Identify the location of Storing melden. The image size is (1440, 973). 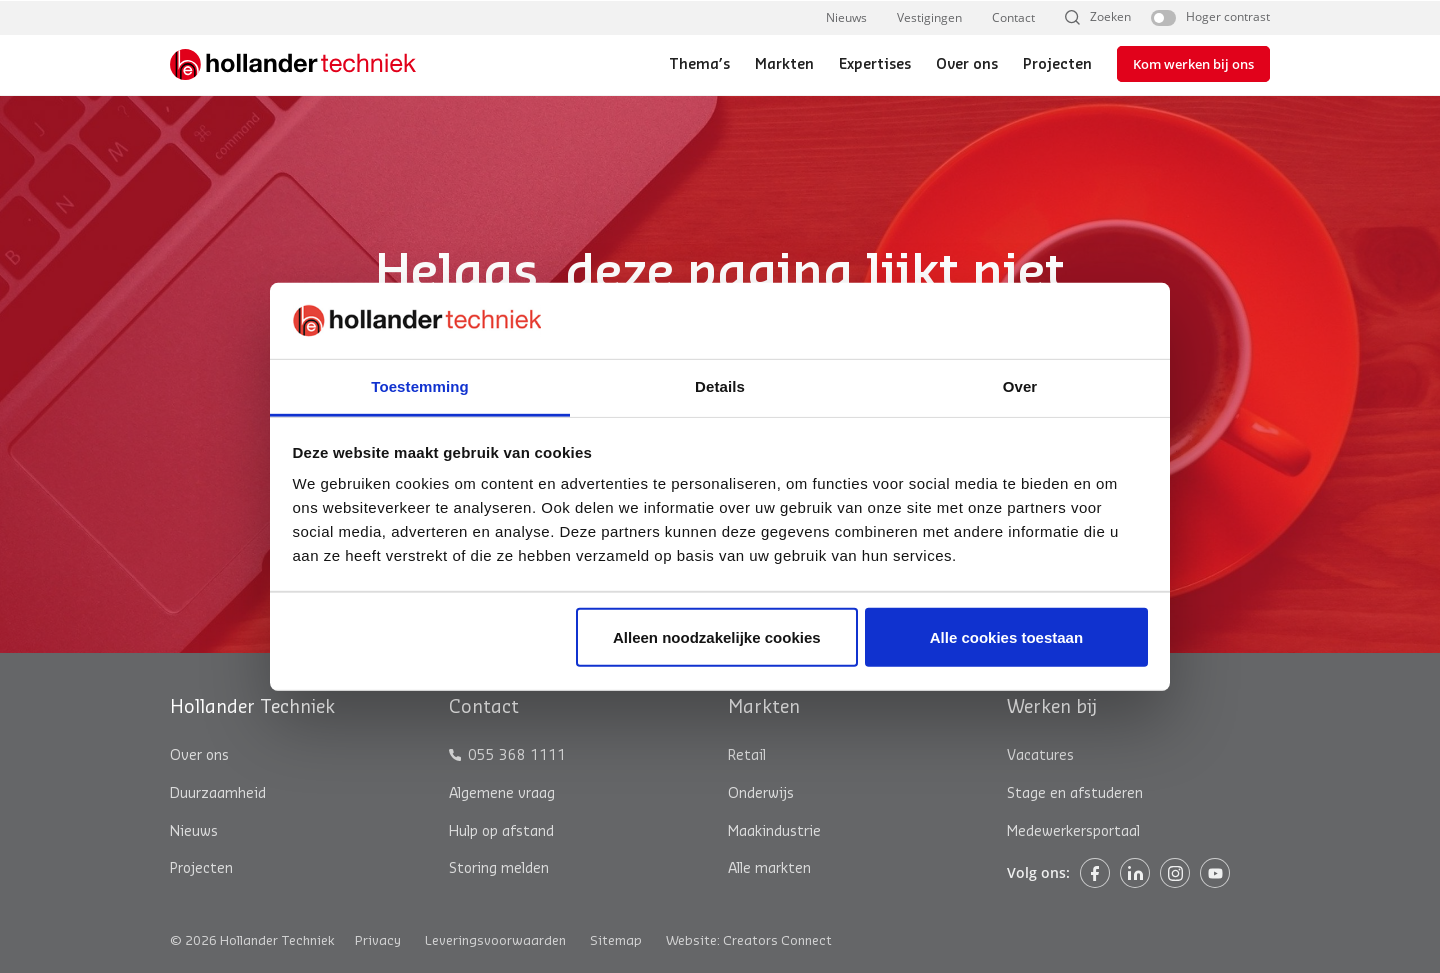
(499, 869).